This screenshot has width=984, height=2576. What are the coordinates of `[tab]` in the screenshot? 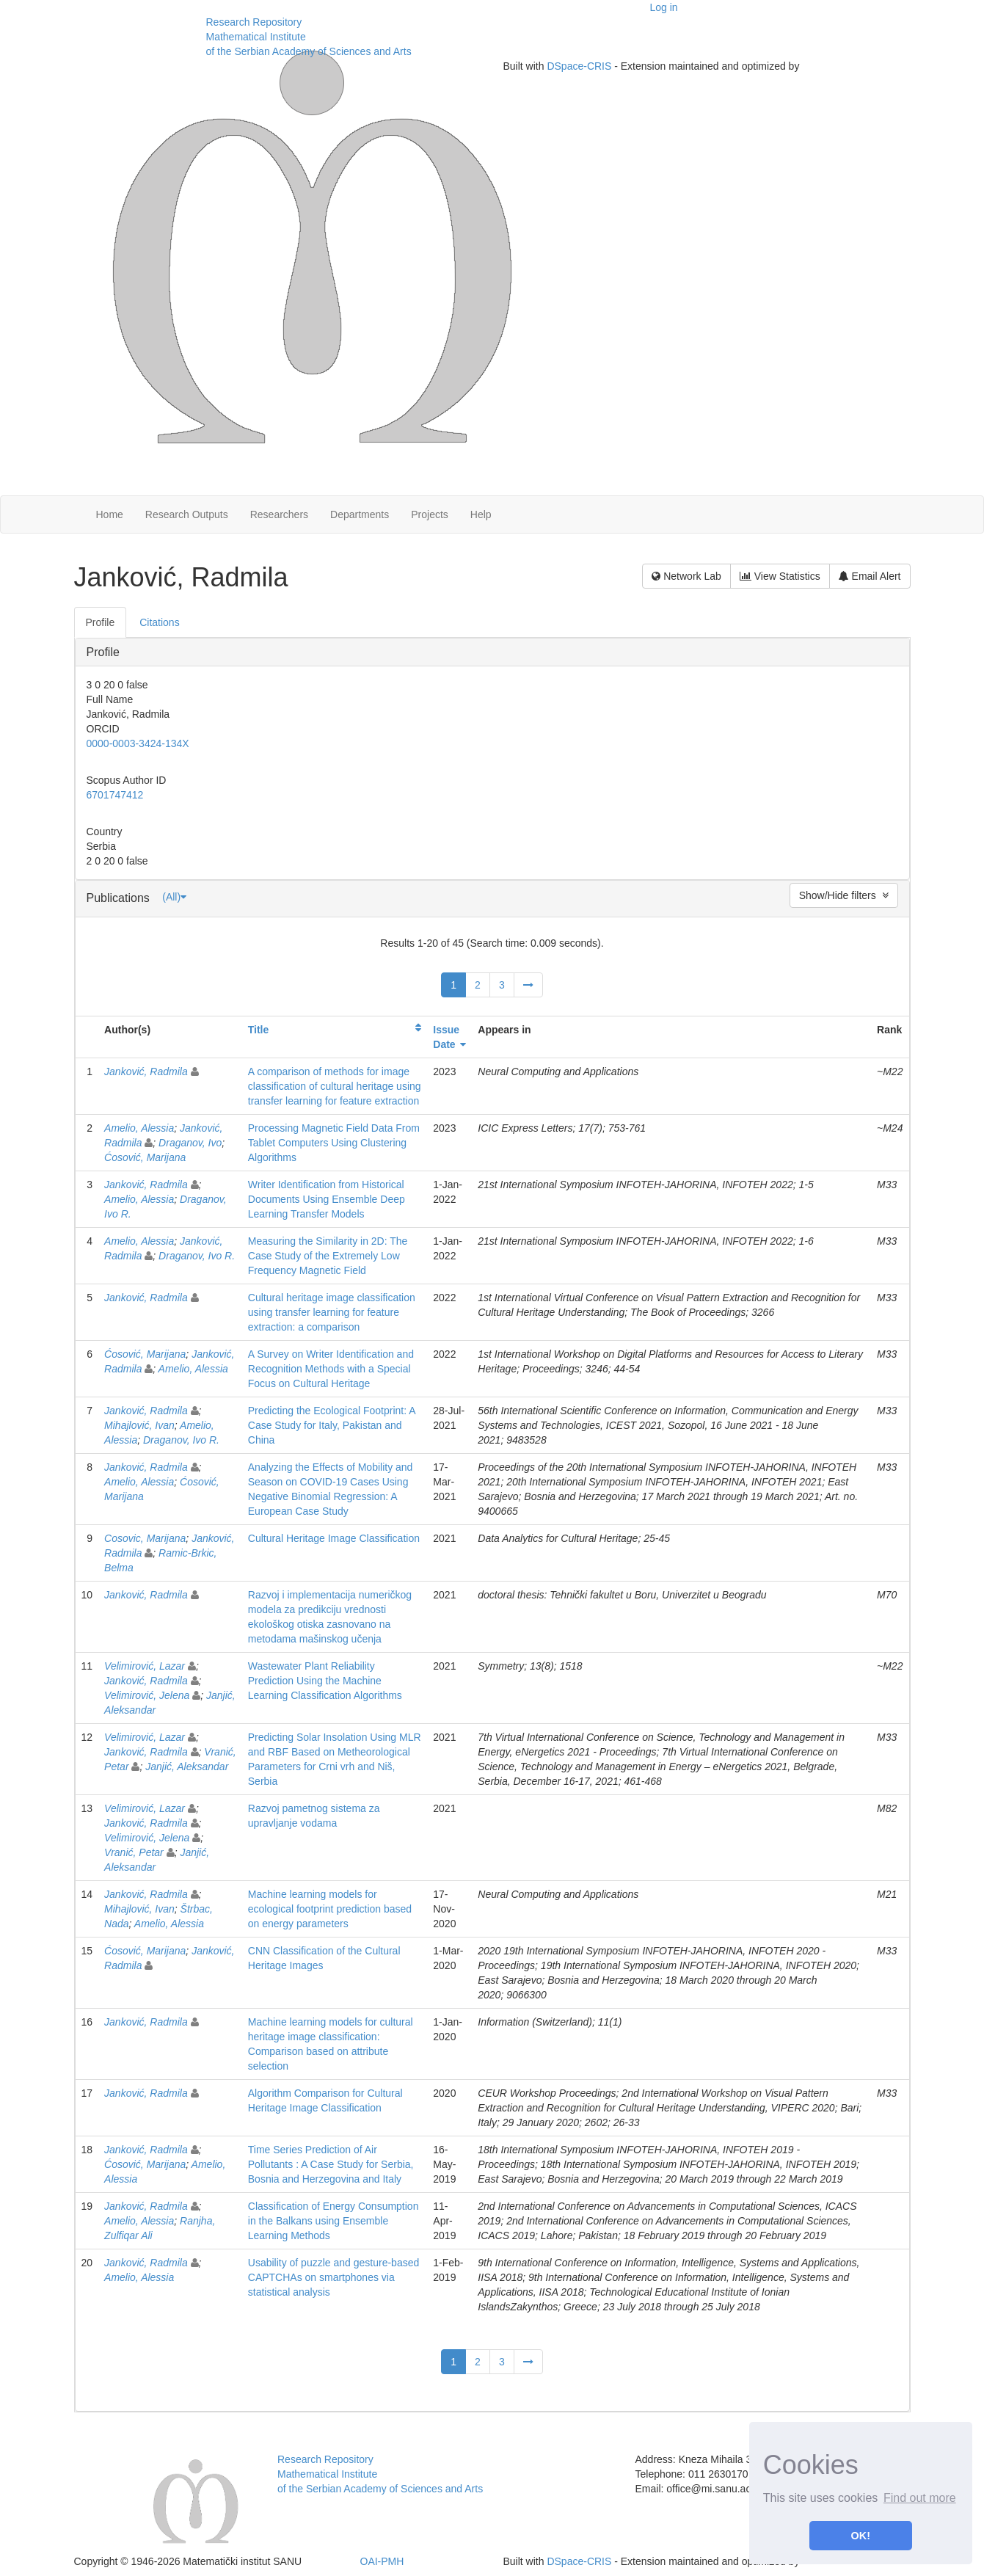 It's located at (101, 622).